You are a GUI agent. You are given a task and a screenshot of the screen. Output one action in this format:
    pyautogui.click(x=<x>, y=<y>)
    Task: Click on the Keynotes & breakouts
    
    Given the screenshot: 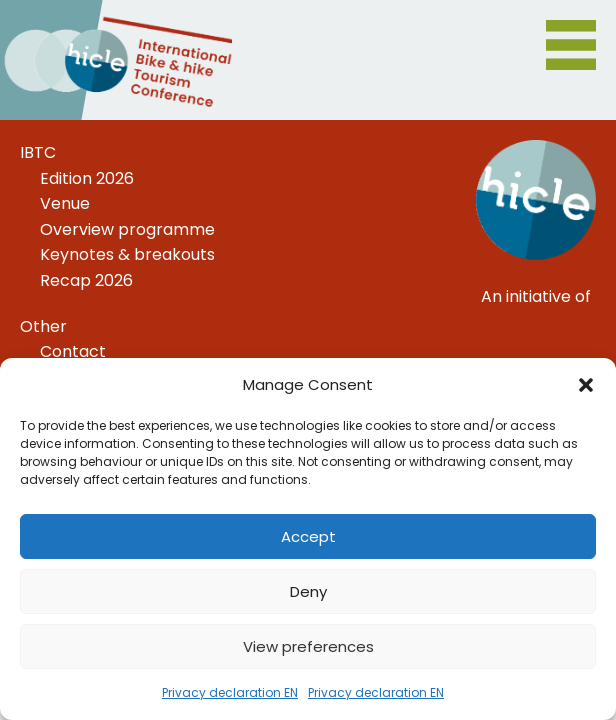 What is the action you would take?
    pyautogui.click(x=127, y=254)
    